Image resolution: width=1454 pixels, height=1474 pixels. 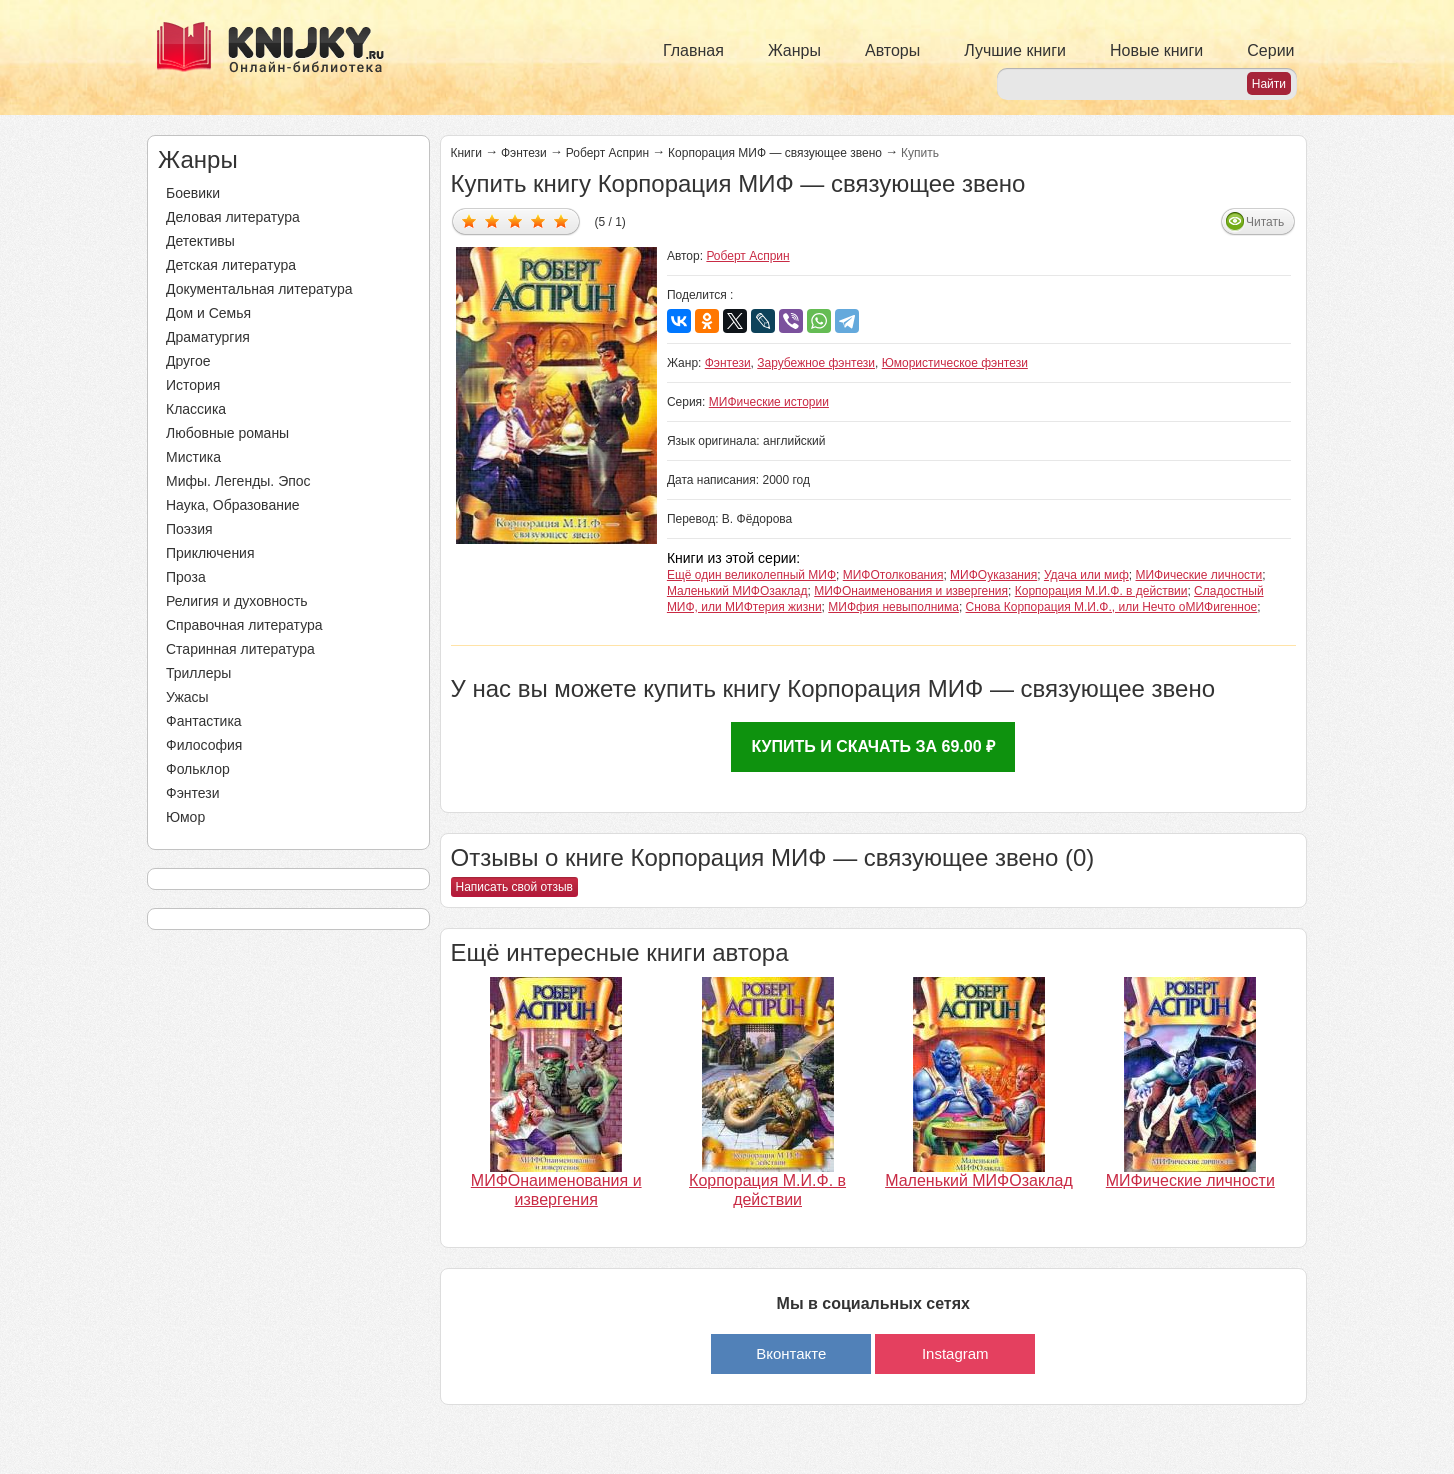 What do you see at coordinates (193, 793) in the screenshot?
I see `Фэнтези` at bounding box center [193, 793].